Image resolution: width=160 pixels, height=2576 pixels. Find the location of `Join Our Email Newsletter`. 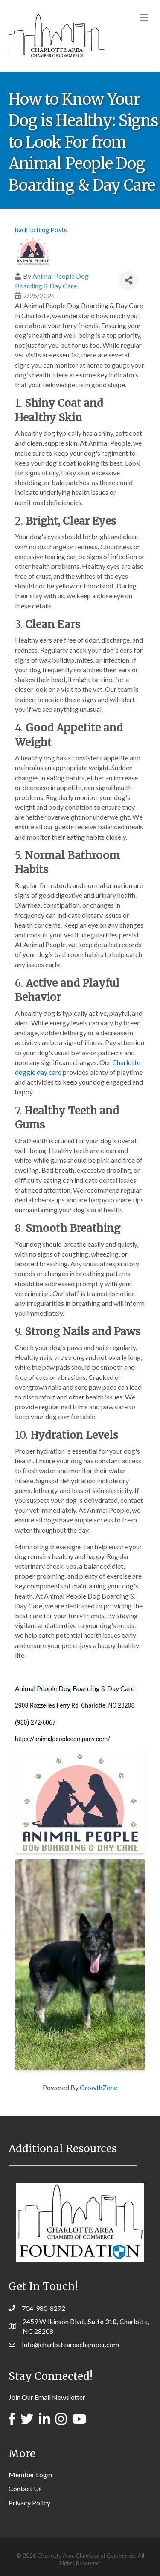

Join Our Email Newsletter is located at coordinates (47, 2397).